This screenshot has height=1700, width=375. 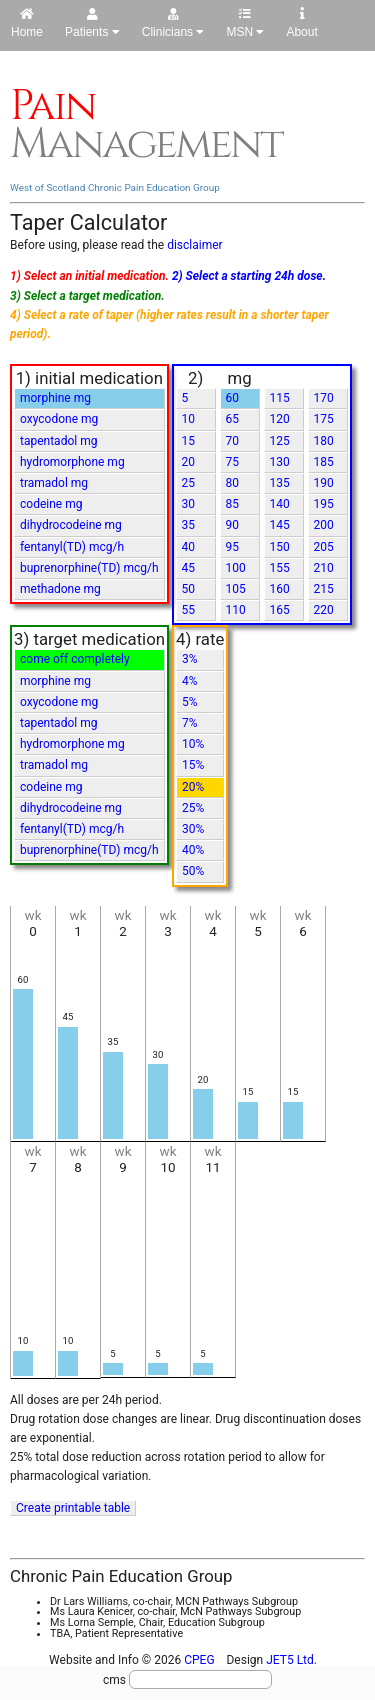 What do you see at coordinates (189, 568) in the screenshot?
I see `45` at bounding box center [189, 568].